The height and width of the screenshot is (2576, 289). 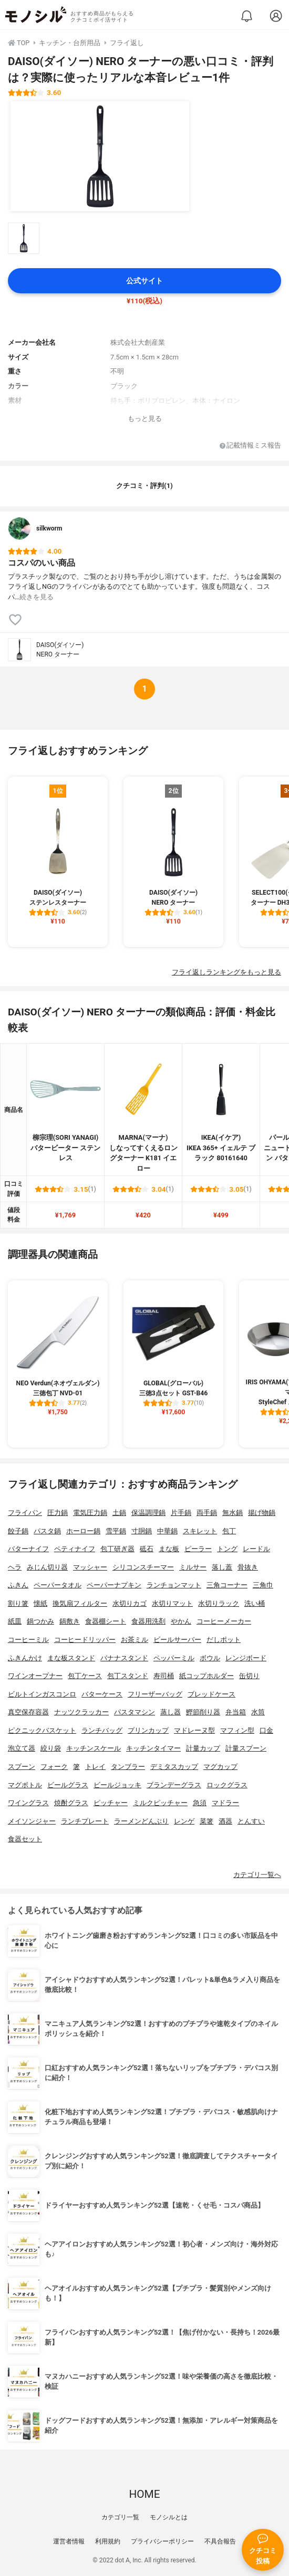 What do you see at coordinates (181, 1513) in the screenshot?
I see `片手鍋` at bounding box center [181, 1513].